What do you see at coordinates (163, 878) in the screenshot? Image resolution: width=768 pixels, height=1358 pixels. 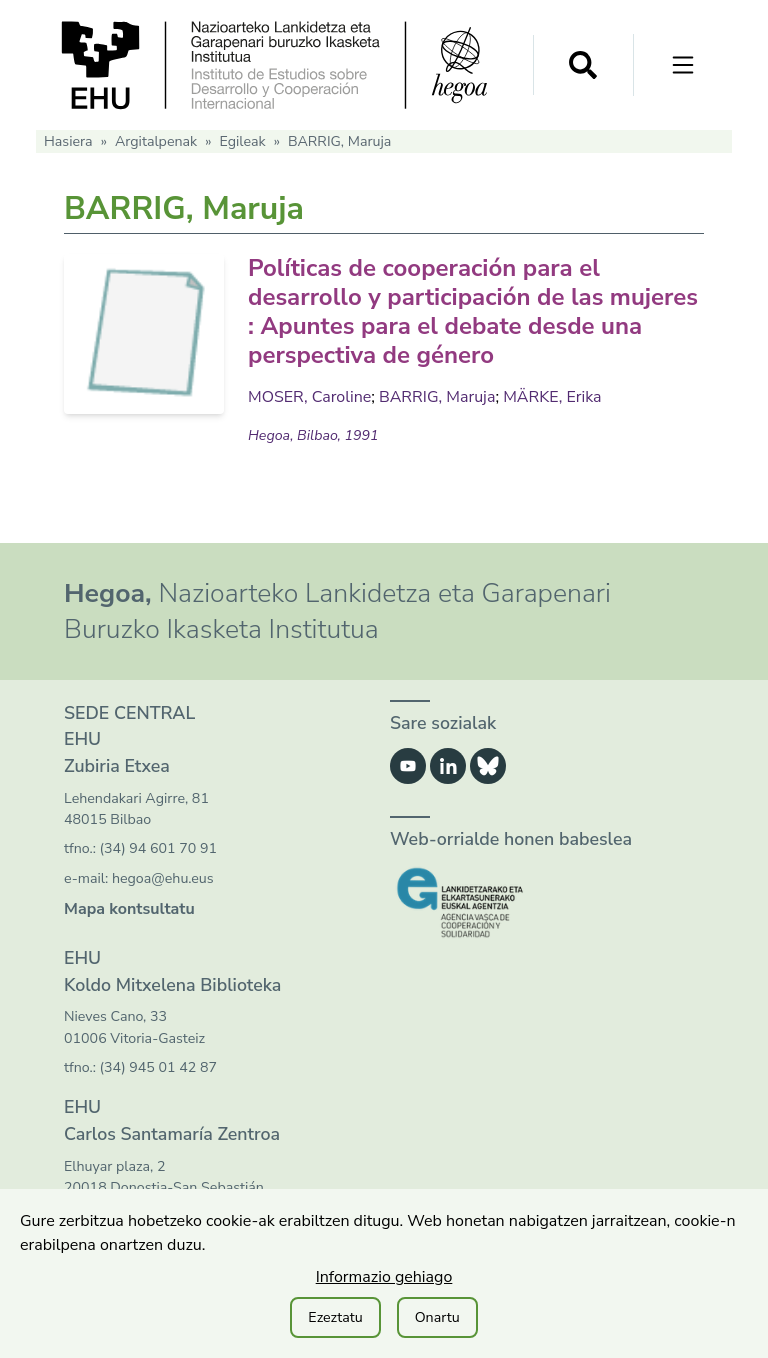 I see `hegoa@ehu.eus` at bounding box center [163, 878].